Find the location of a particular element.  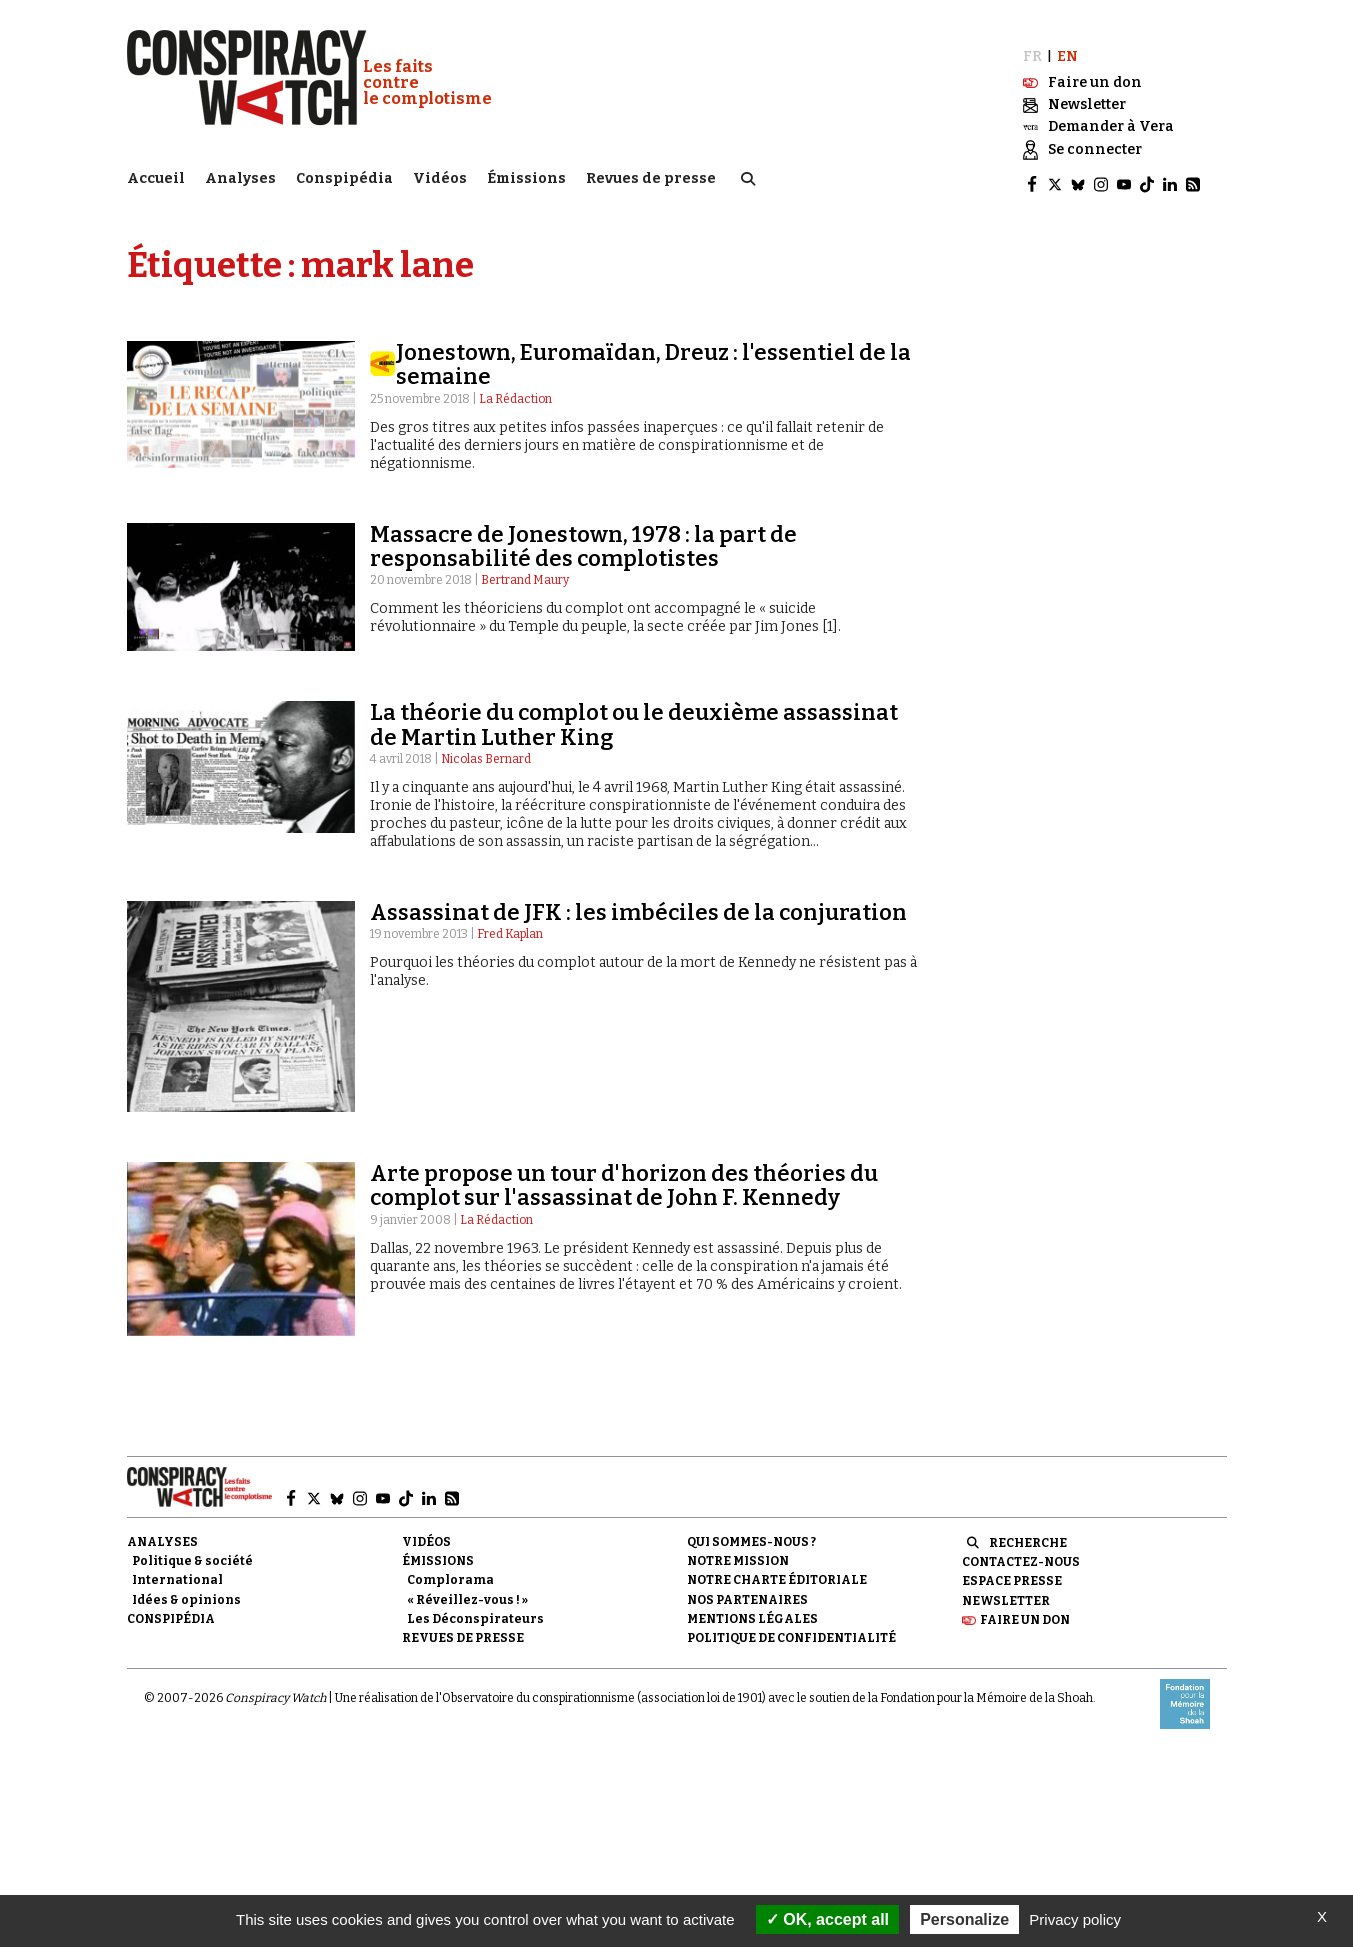

OK, accept all is located at coordinates (827, 1919).